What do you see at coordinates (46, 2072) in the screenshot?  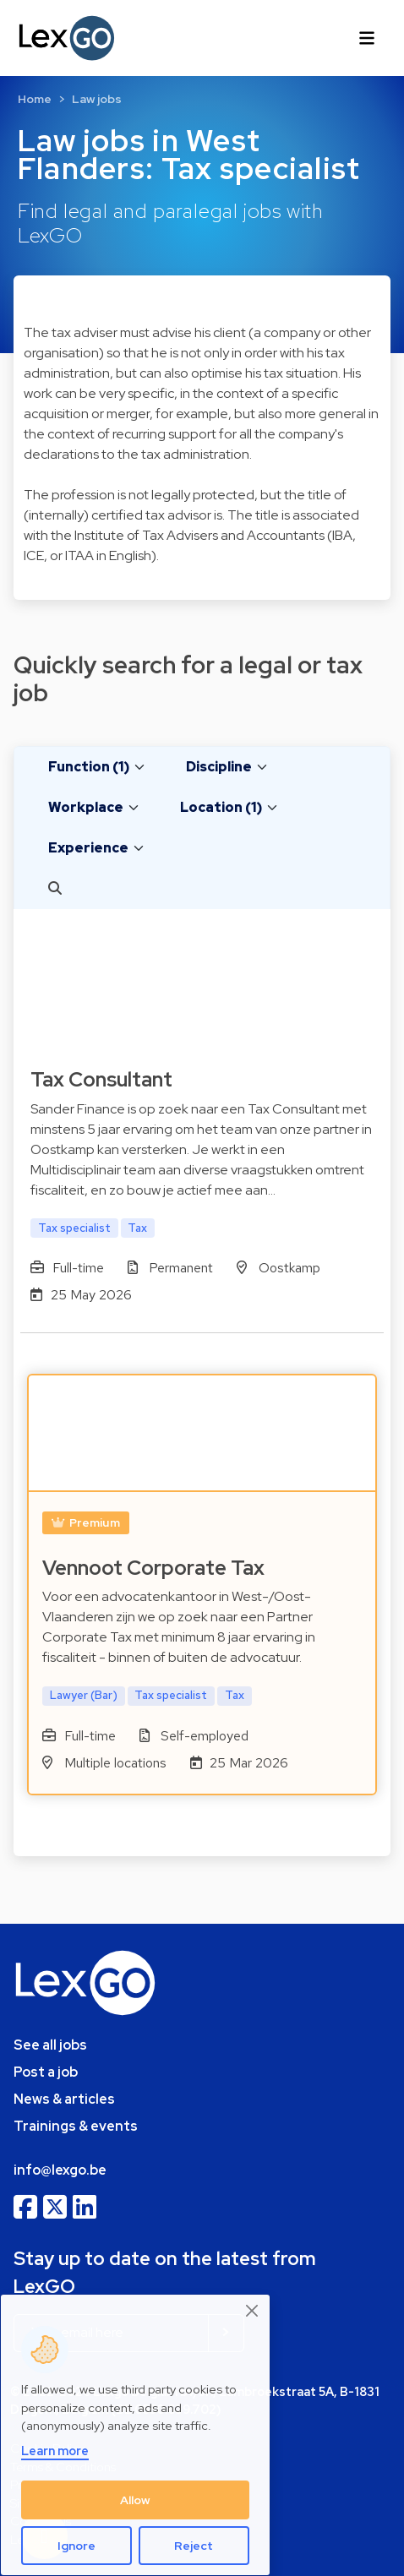 I see `Post a job` at bounding box center [46, 2072].